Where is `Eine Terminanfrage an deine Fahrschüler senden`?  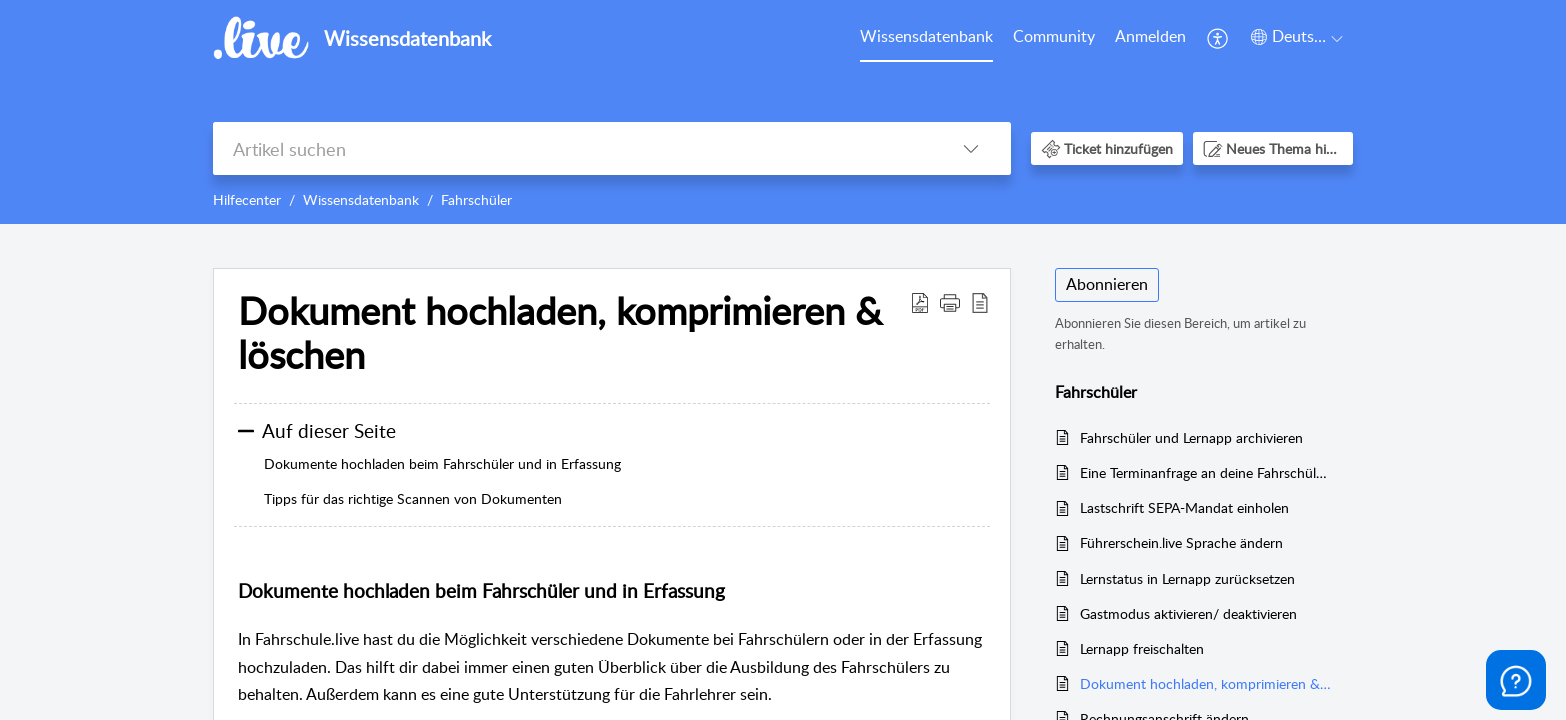 Eine Terminanfrage an deine Fahrschüler senden is located at coordinates (1206, 472).